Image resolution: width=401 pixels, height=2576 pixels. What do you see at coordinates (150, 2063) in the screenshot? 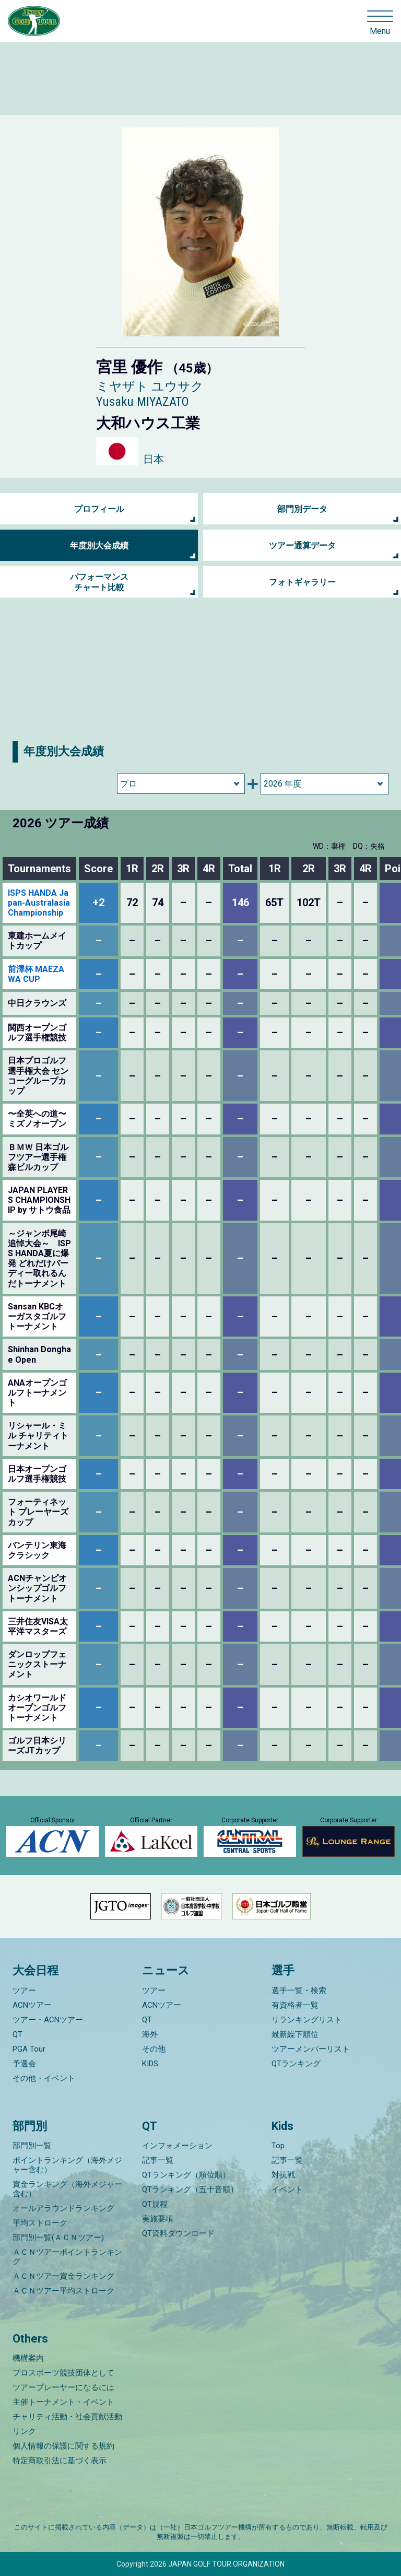
I see `KIDS` at bounding box center [150, 2063].